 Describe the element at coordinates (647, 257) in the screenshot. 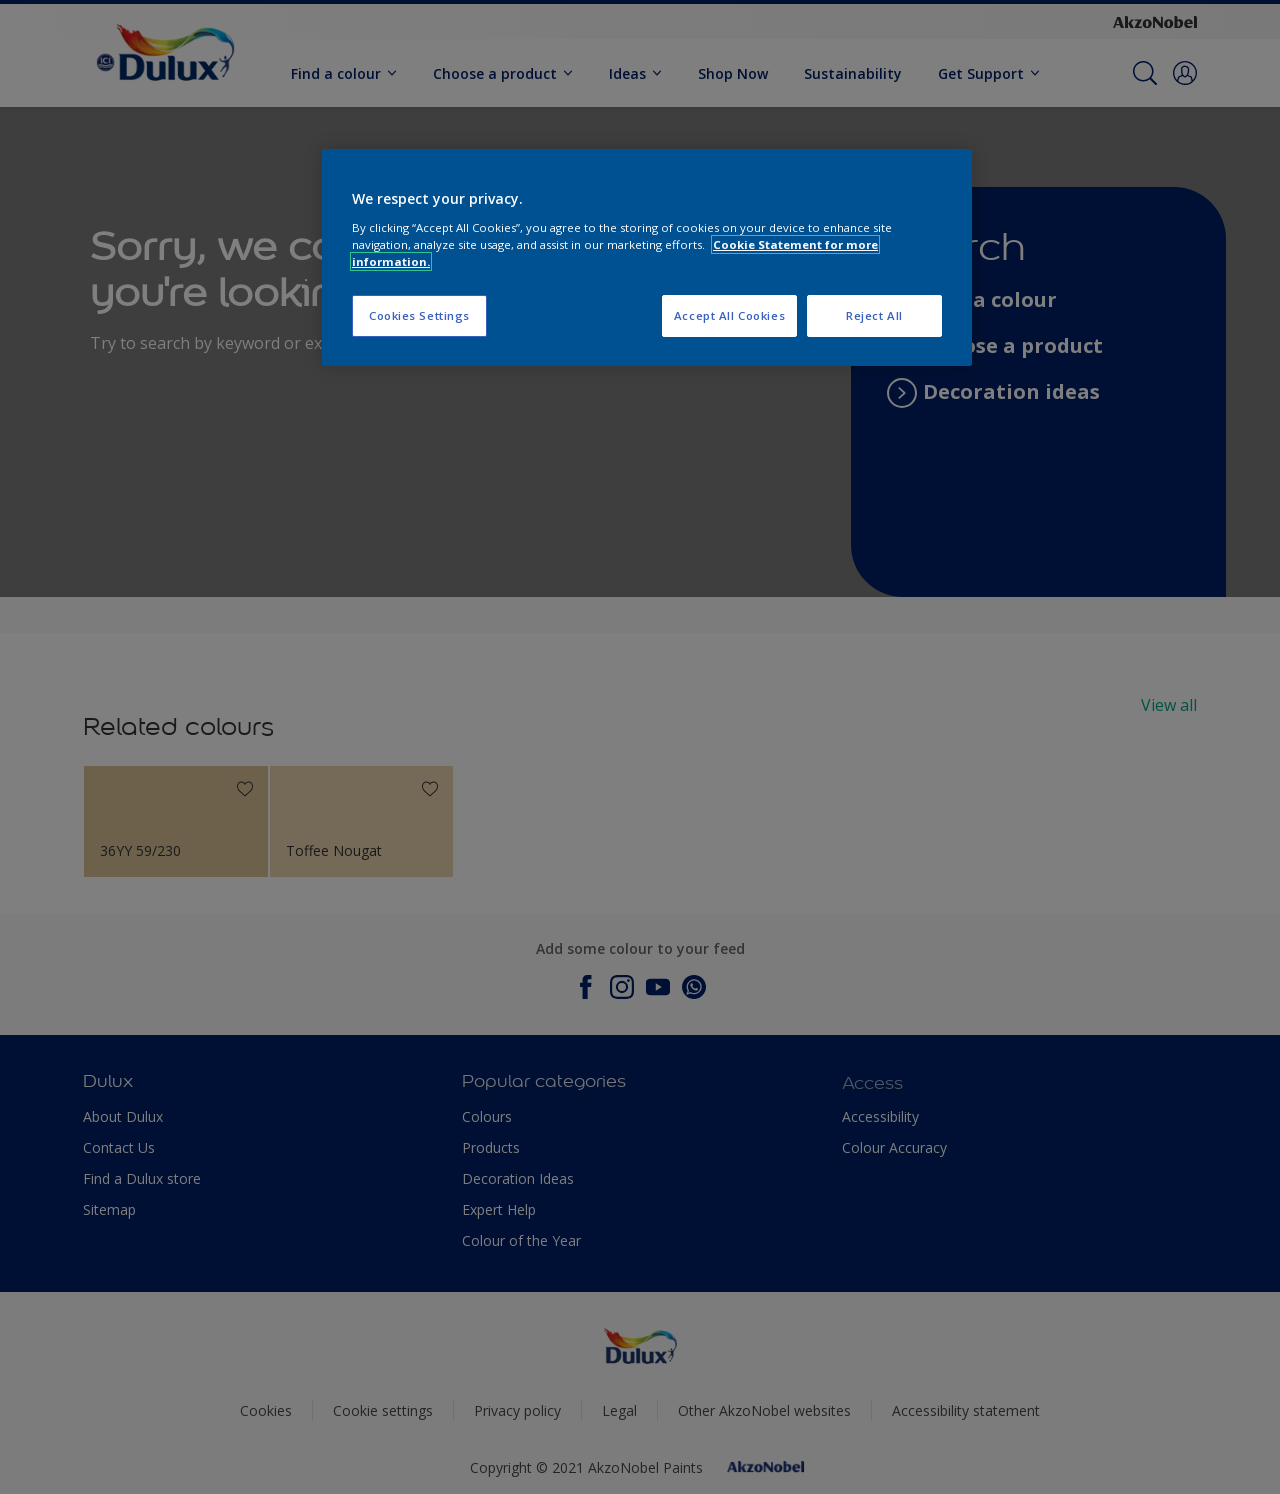

I see `[region]` at that location.